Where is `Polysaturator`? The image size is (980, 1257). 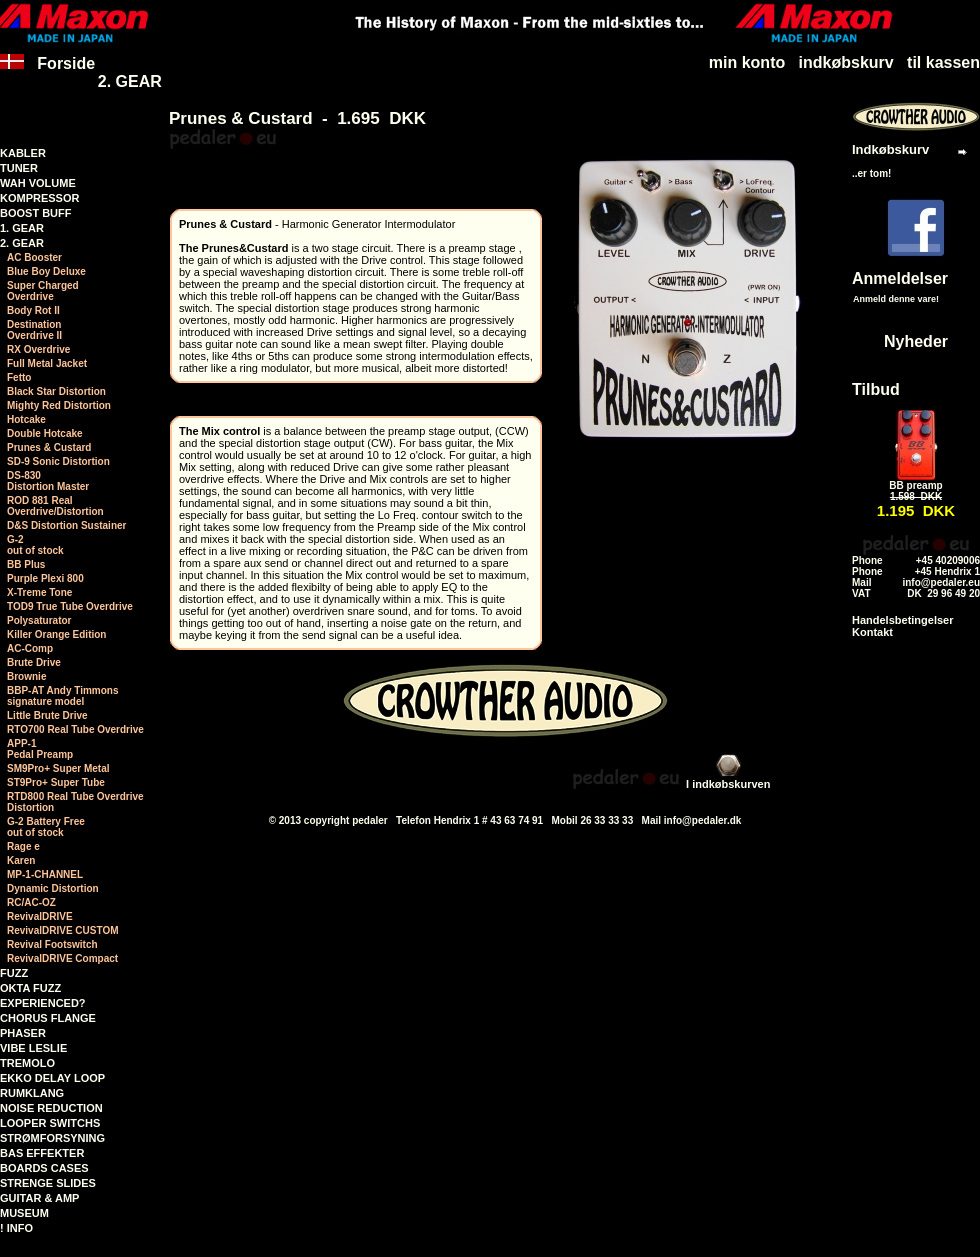 Polysaturator is located at coordinates (39, 620).